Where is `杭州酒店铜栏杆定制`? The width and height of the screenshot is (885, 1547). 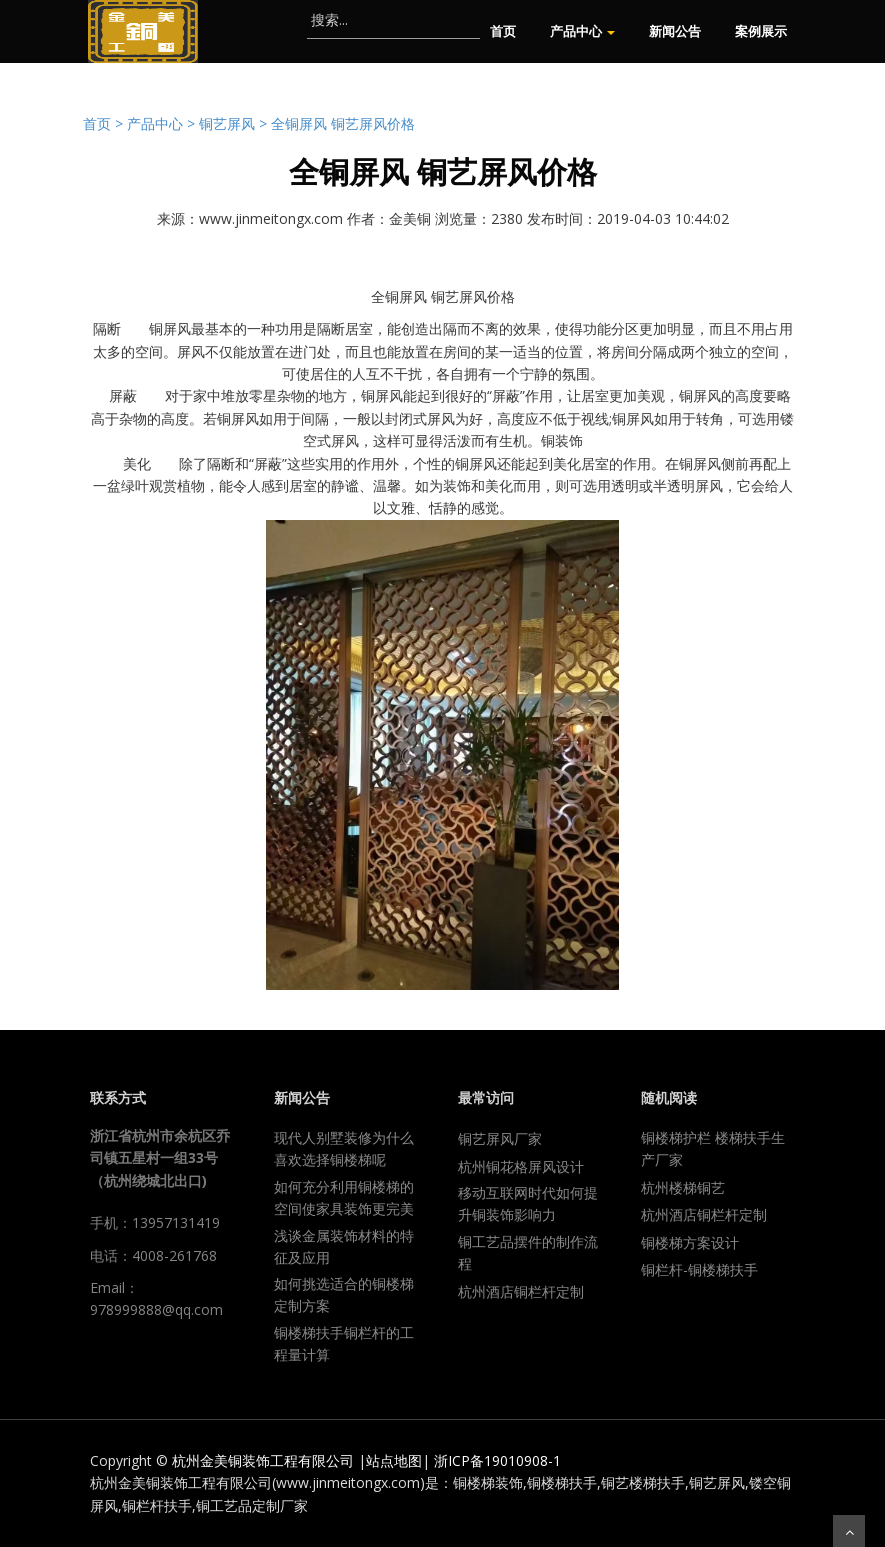
杭州酒店铜栏杆定制 is located at coordinates (521, 1291).